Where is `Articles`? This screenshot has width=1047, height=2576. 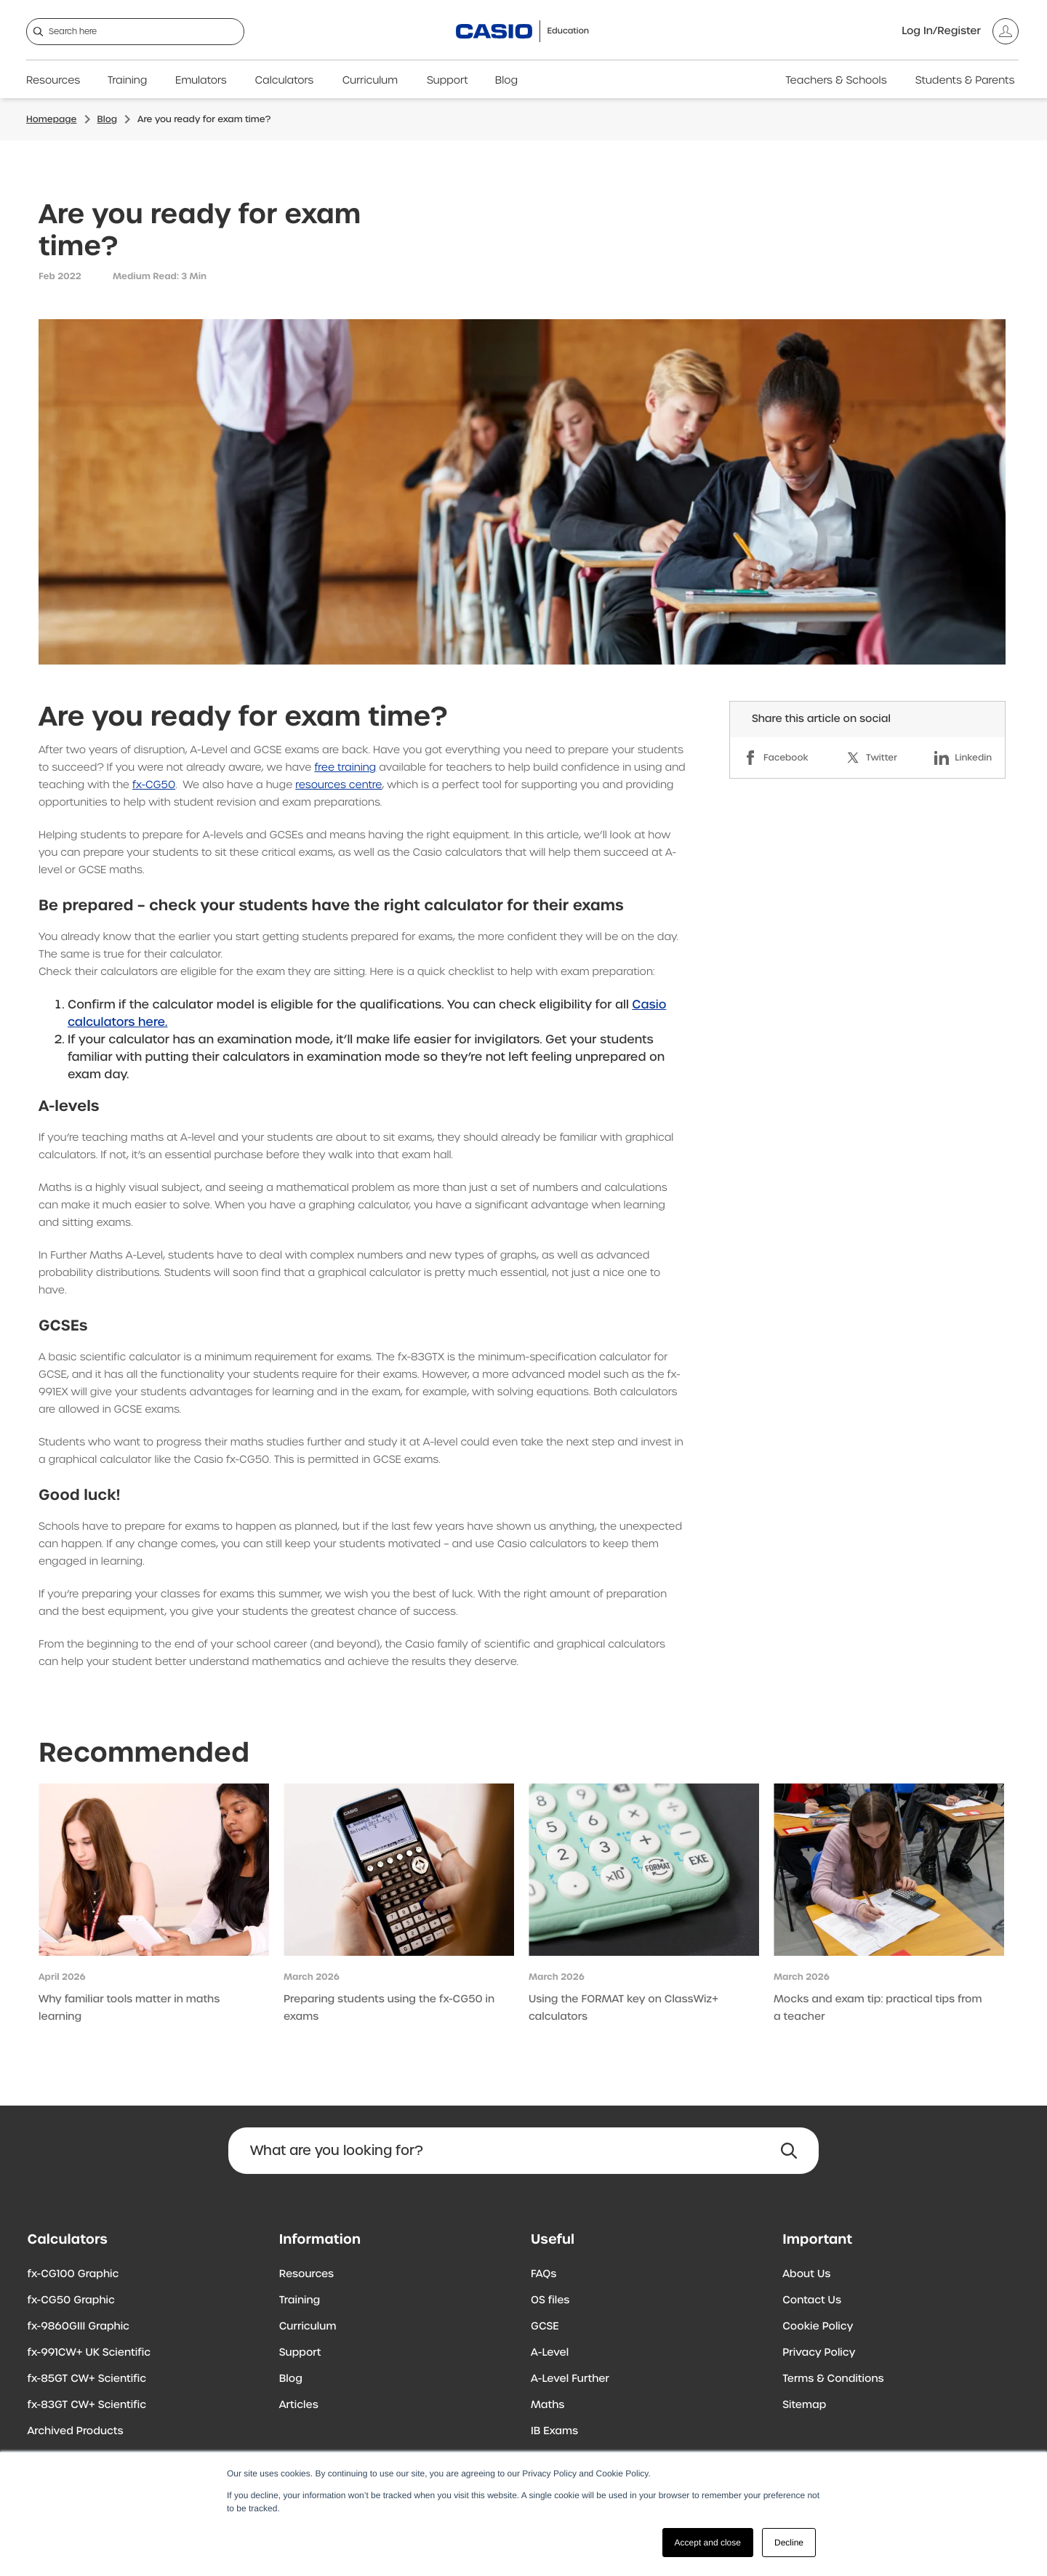
Articles is located at coordinates (298, 2405).